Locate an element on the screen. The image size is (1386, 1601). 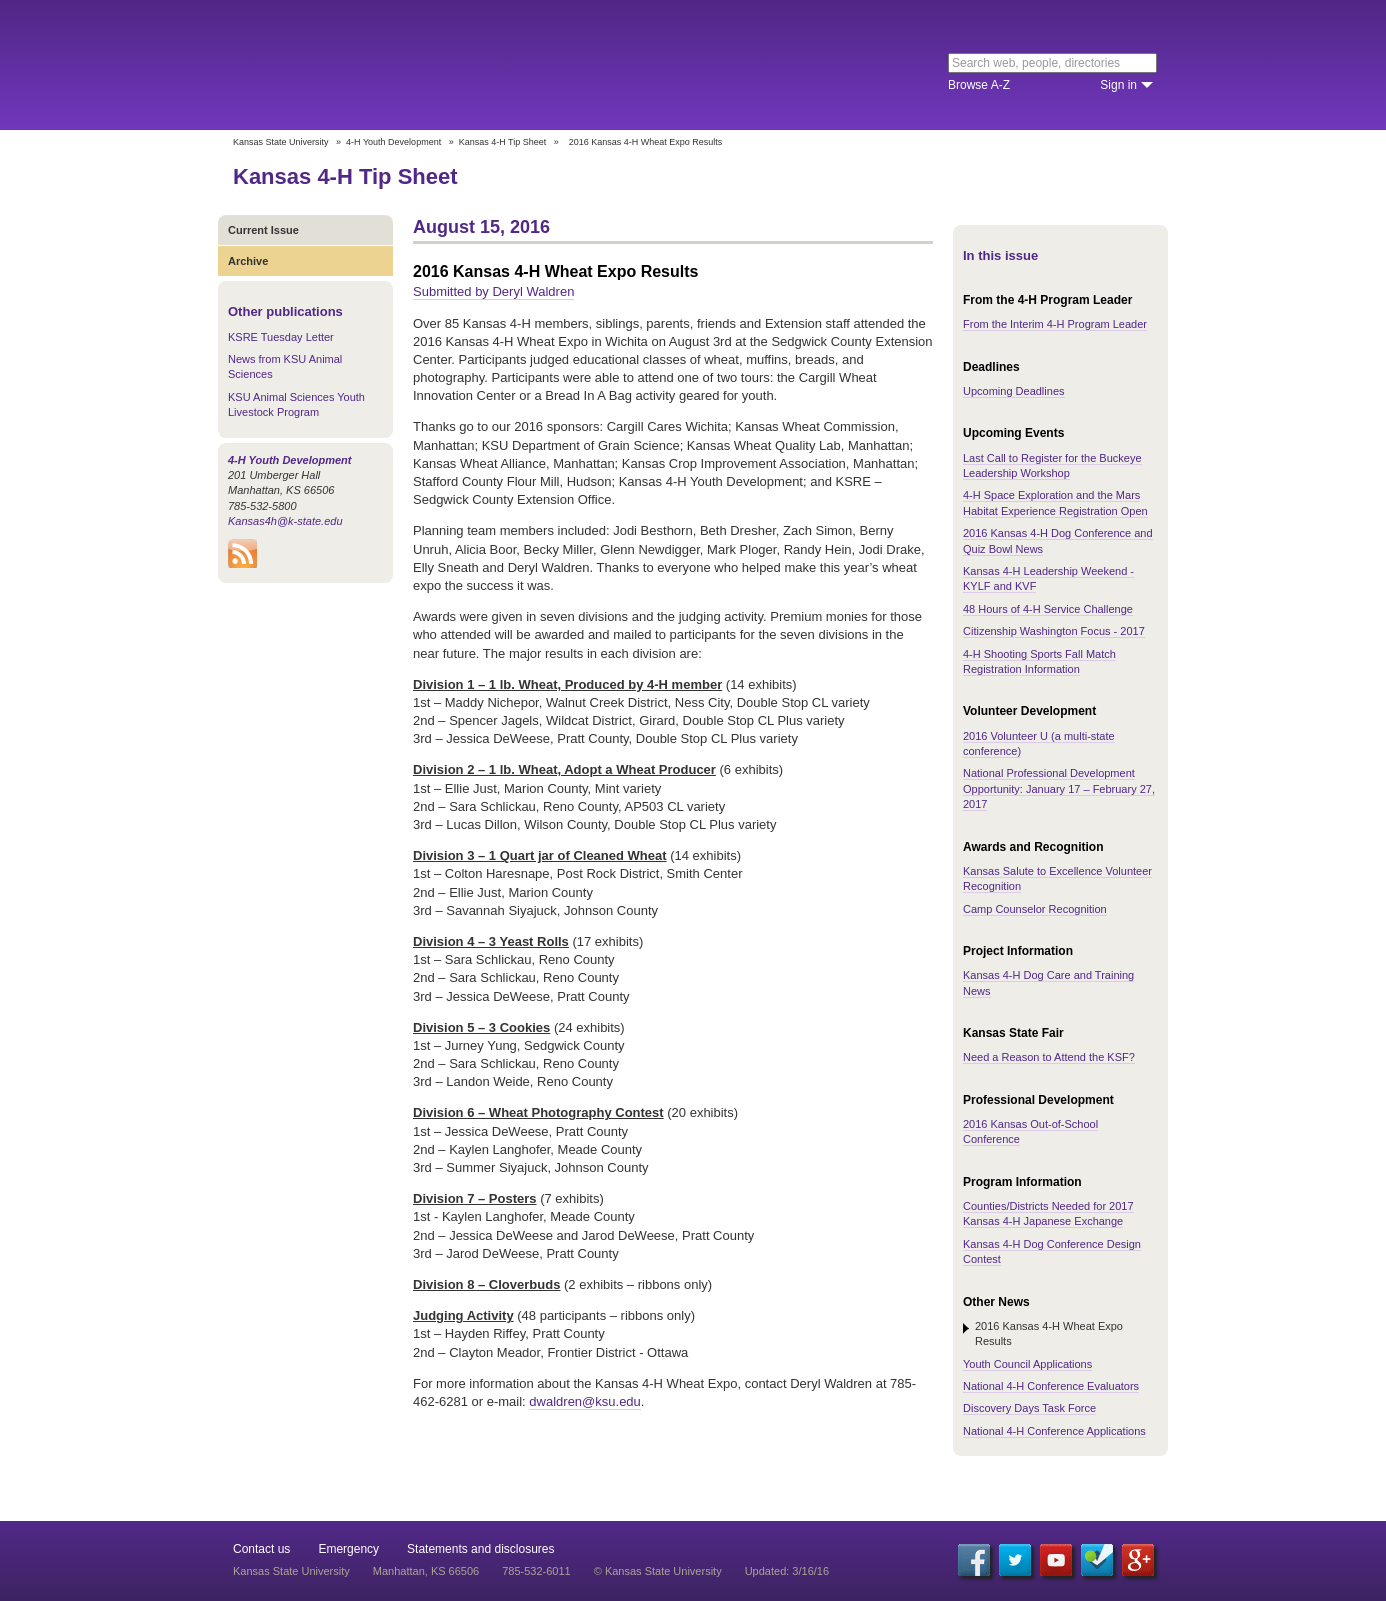
Archive is located at coordinates (248, 261).